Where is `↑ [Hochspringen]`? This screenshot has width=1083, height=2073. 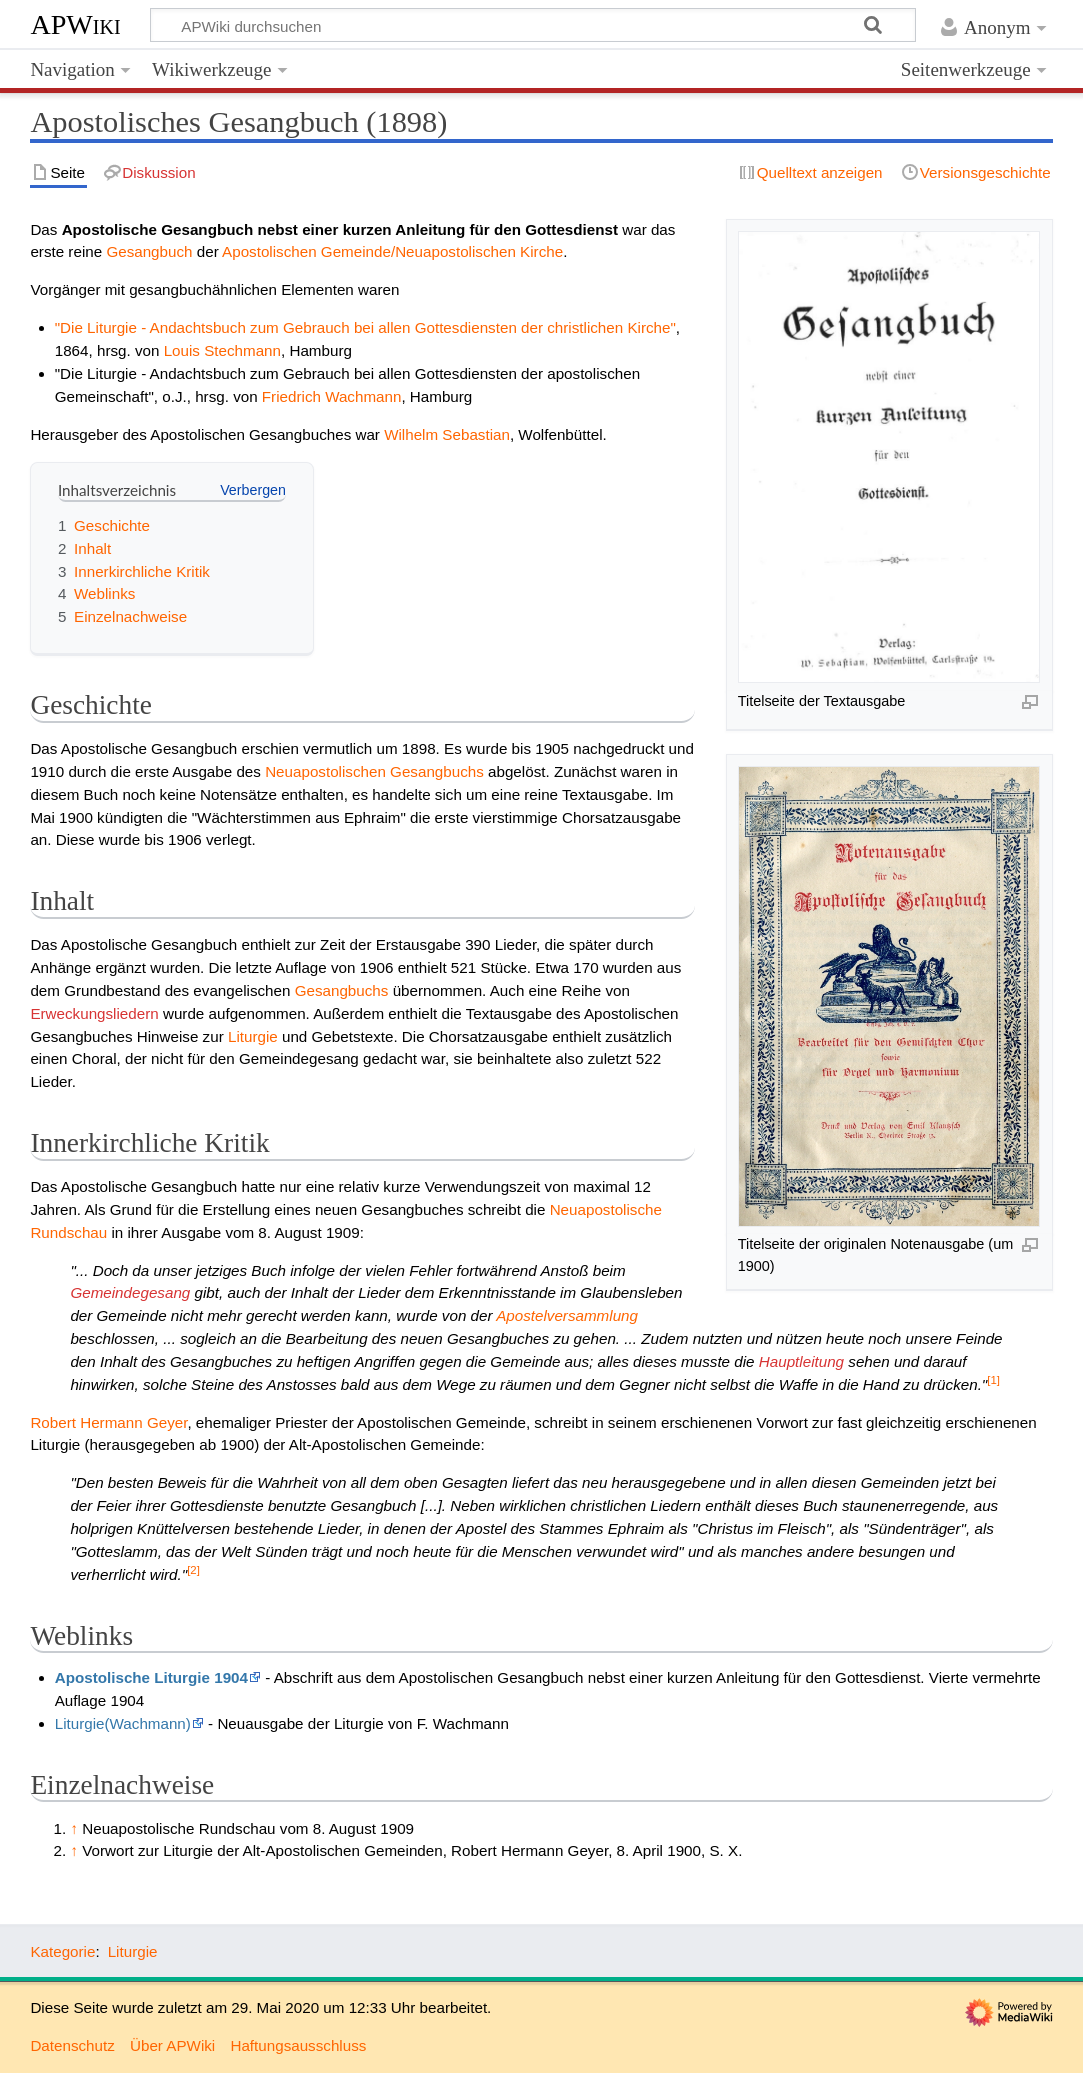 ↑ [Hochspringen] is located at coordinates (74, 1828).